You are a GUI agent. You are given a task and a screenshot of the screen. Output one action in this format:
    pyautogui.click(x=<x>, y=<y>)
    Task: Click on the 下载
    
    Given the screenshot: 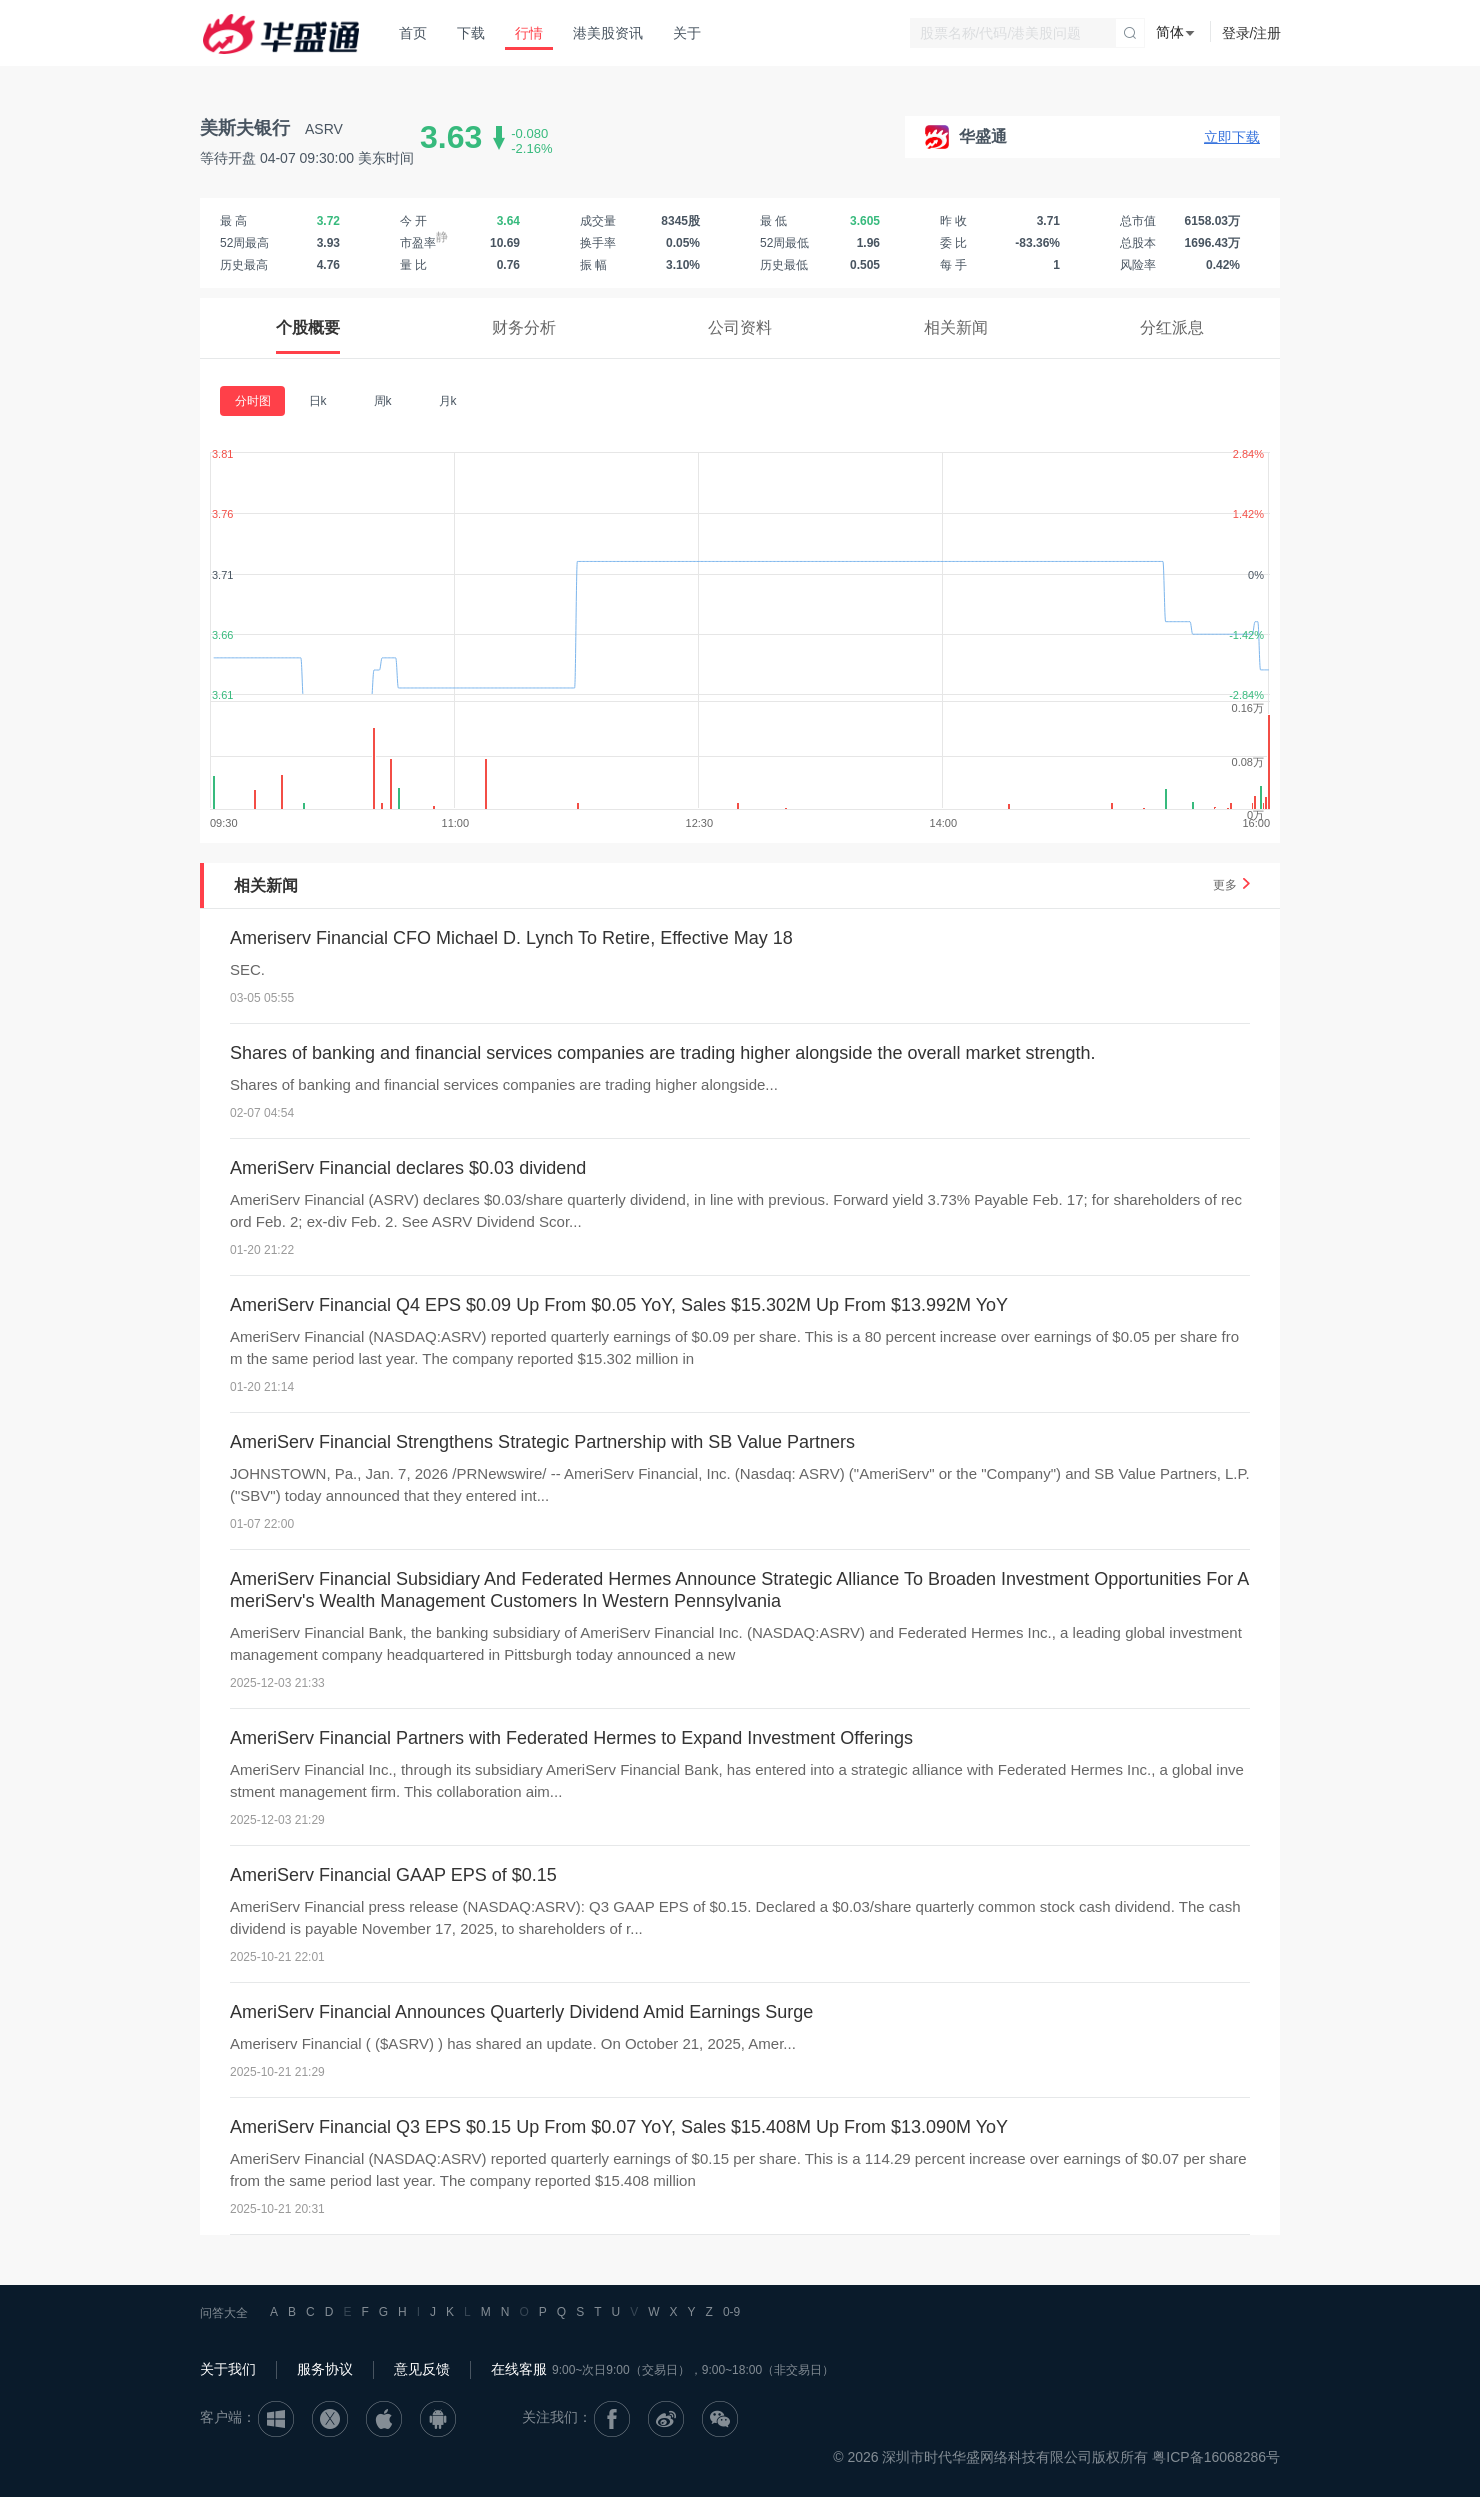 What is the action you would take?
    pyautogui.click(x=471, y=33)
    